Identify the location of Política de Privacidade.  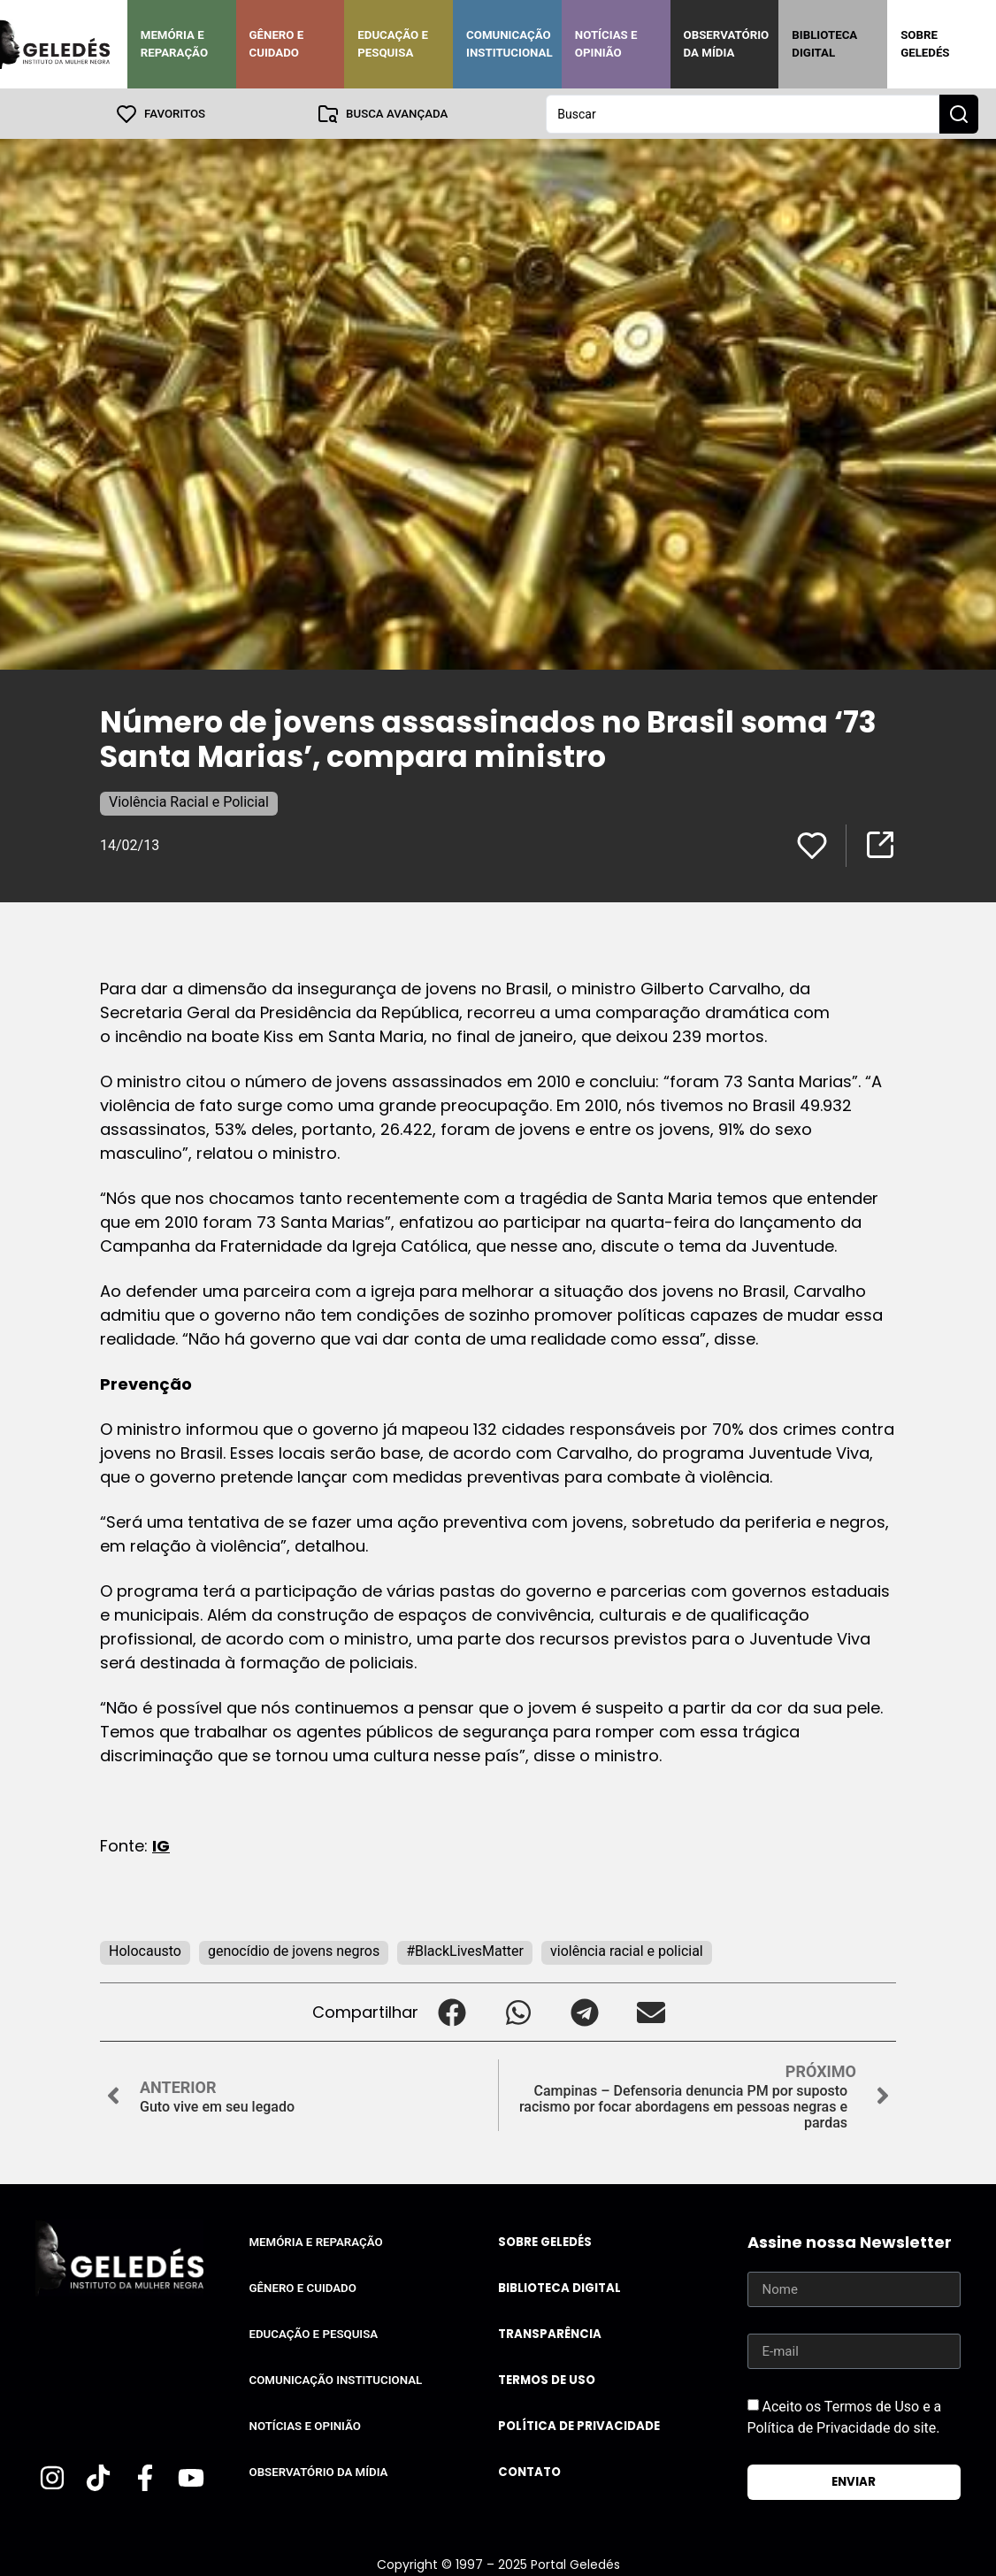
(579, 2425).